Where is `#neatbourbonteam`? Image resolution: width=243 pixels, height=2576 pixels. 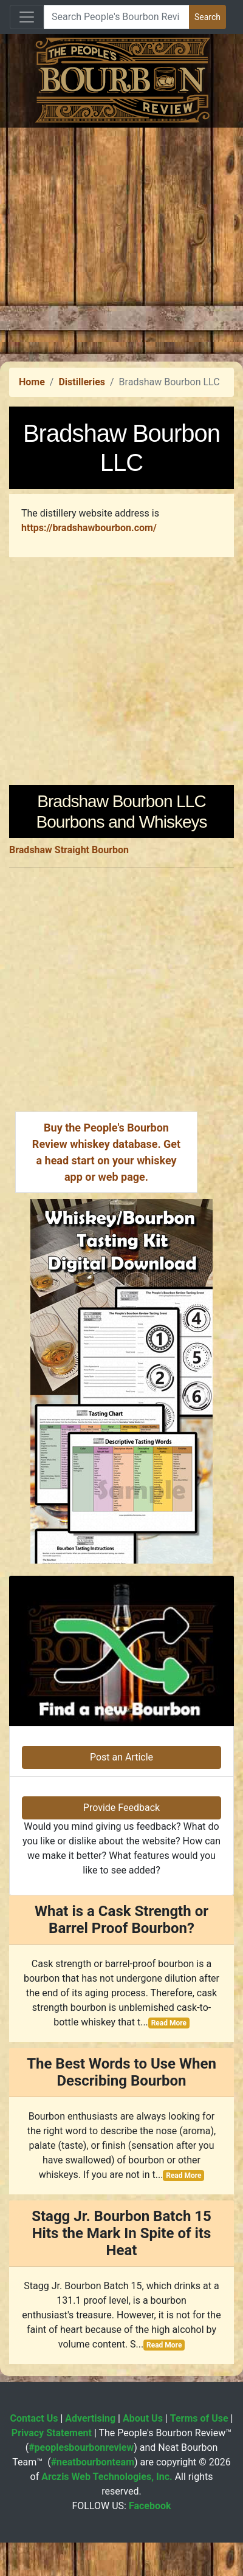
#neatbourbonteam is located at coordinates (92, 2462).